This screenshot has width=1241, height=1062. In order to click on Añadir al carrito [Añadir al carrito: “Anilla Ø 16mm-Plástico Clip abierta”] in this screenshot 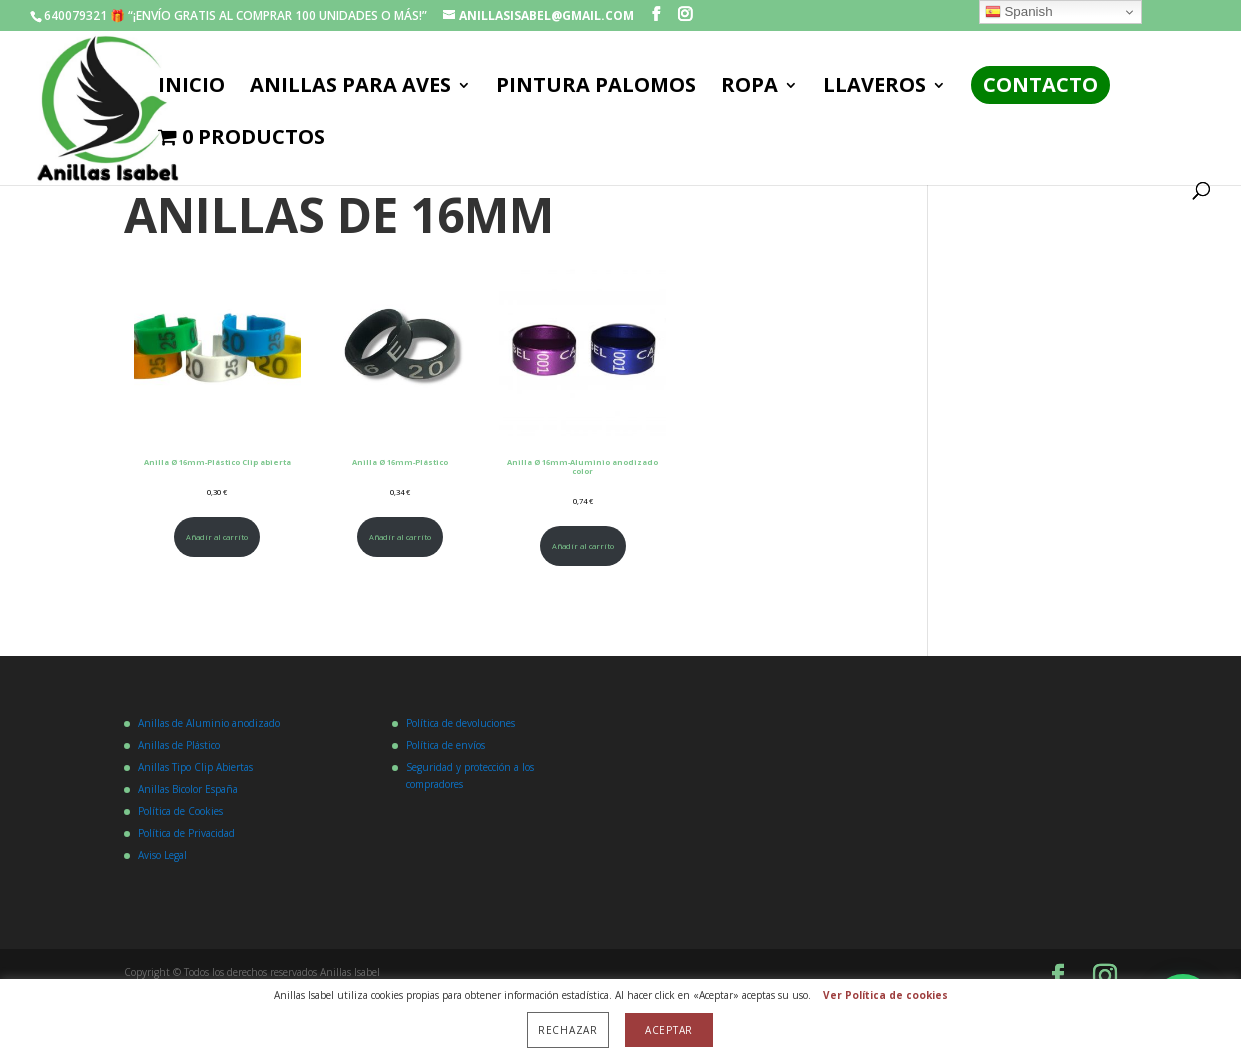, I will do `click(217, 537)`.